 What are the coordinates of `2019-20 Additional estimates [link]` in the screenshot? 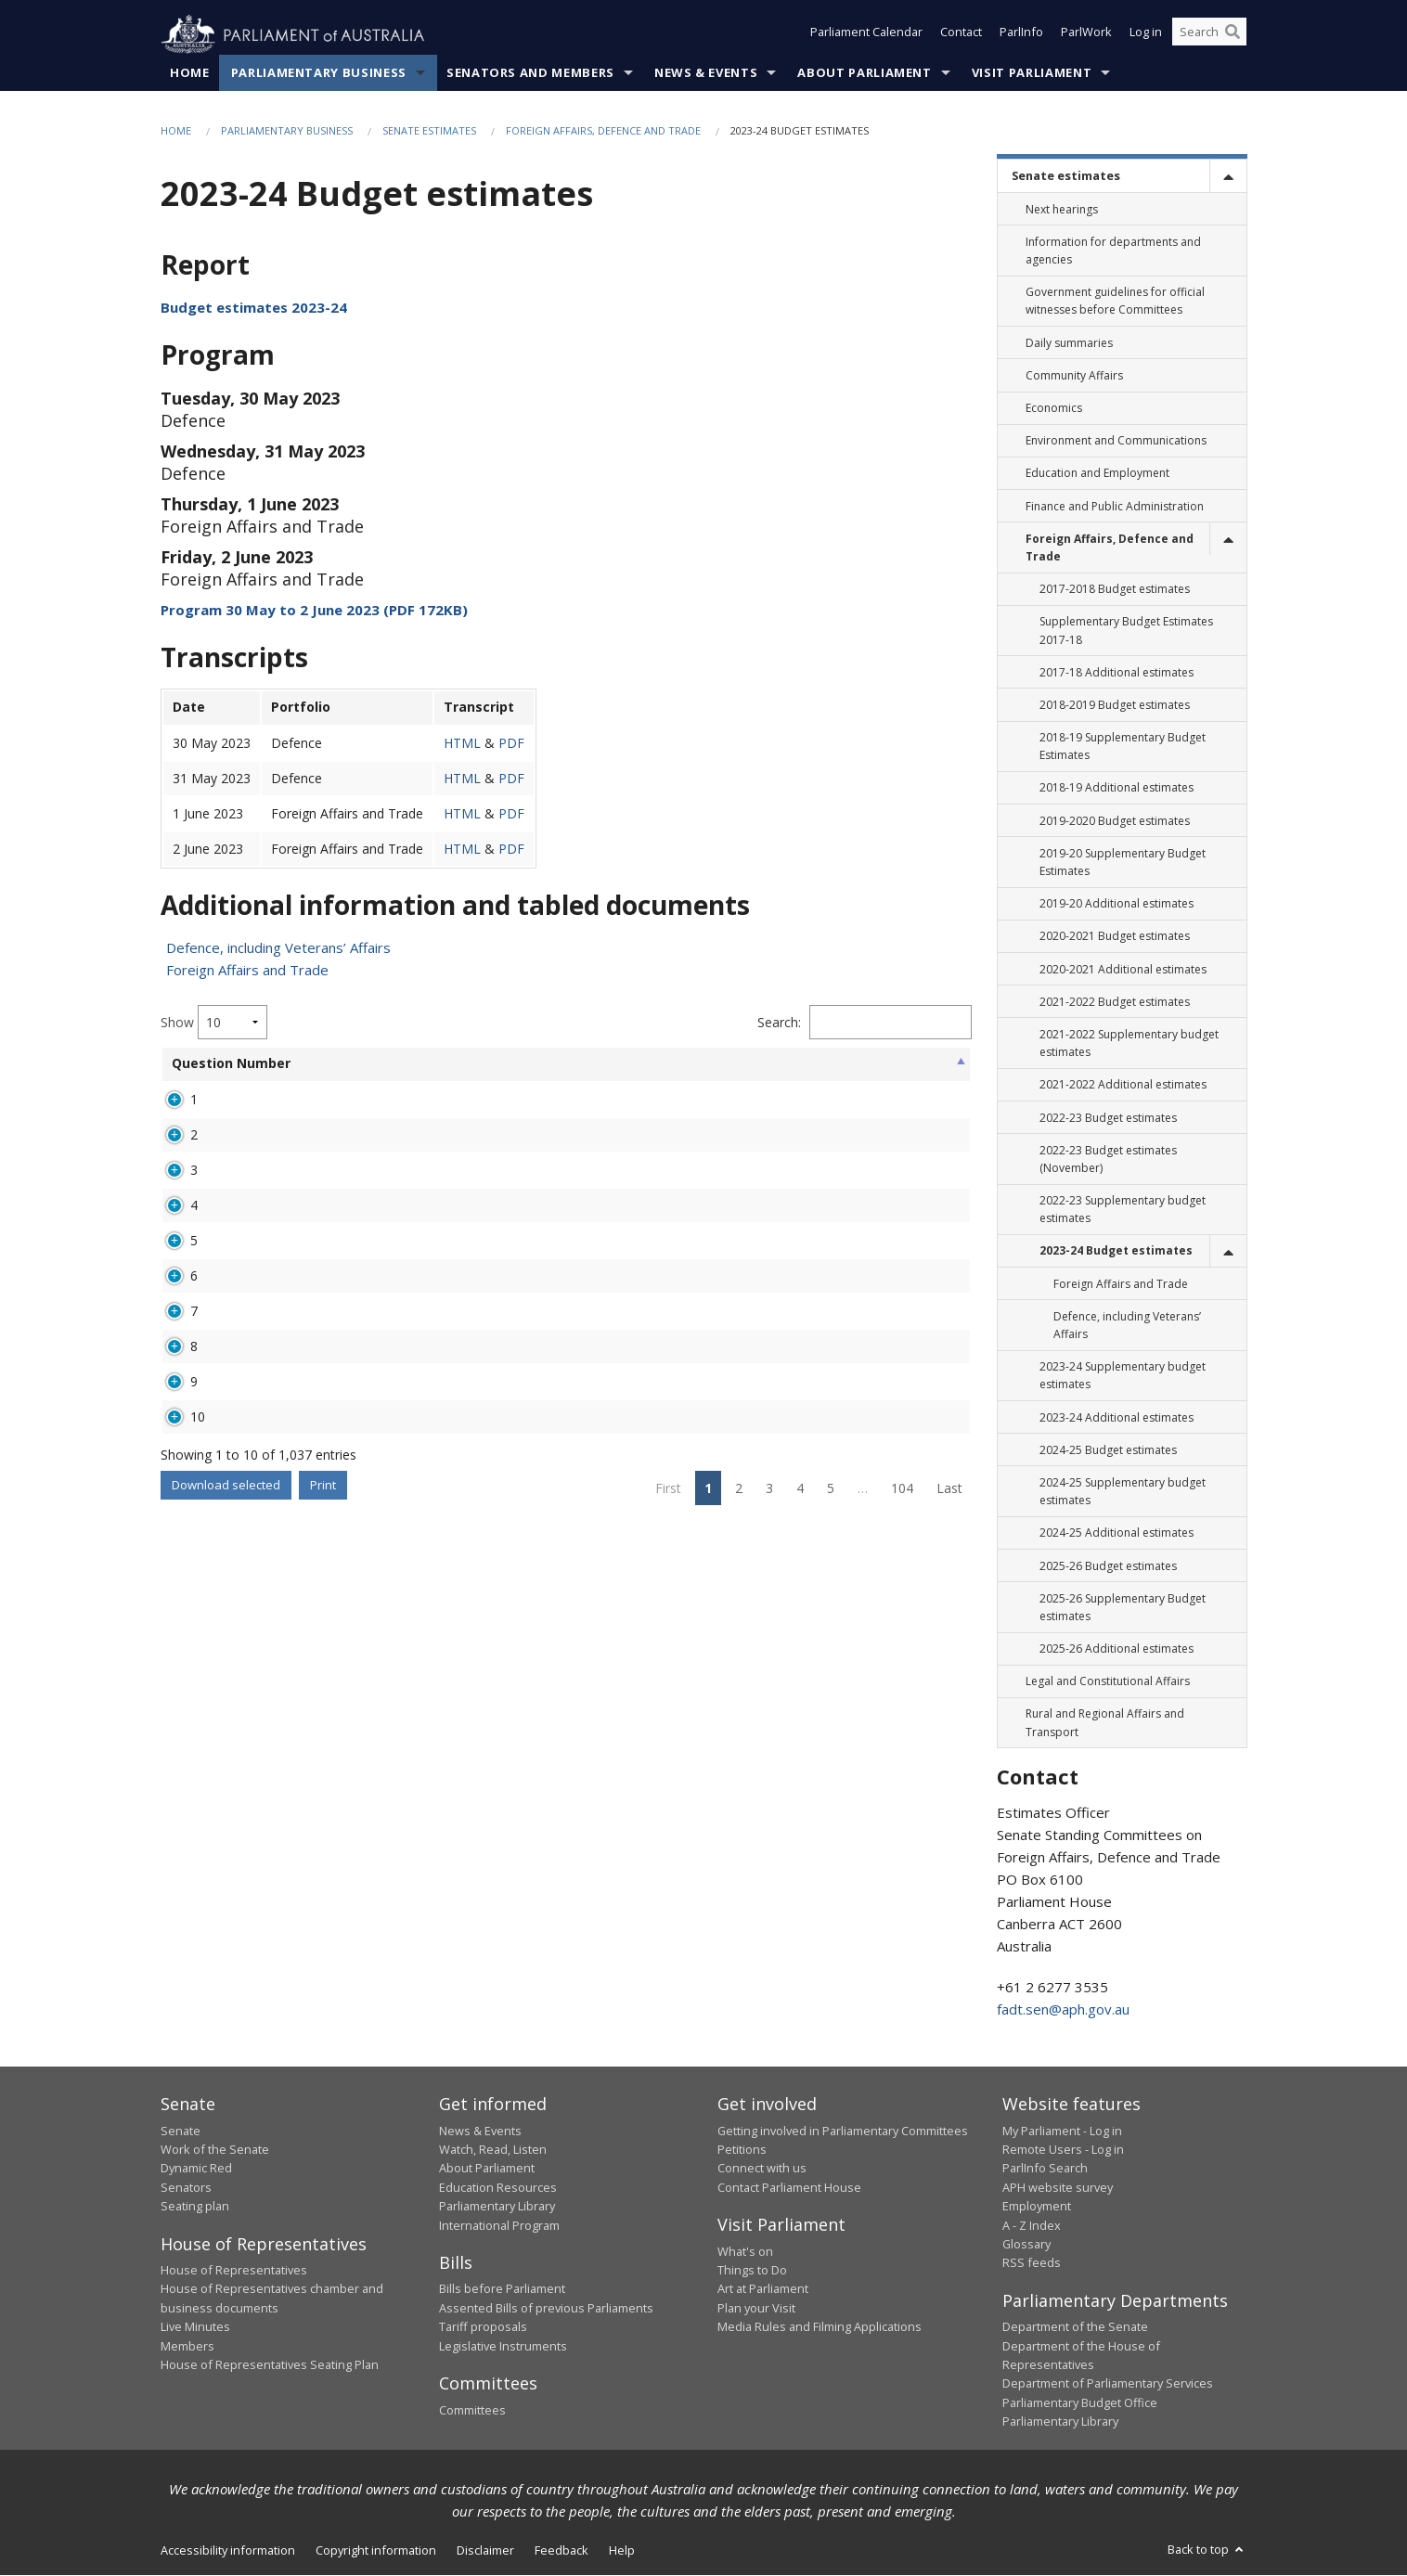 It's located at (1116, 904).